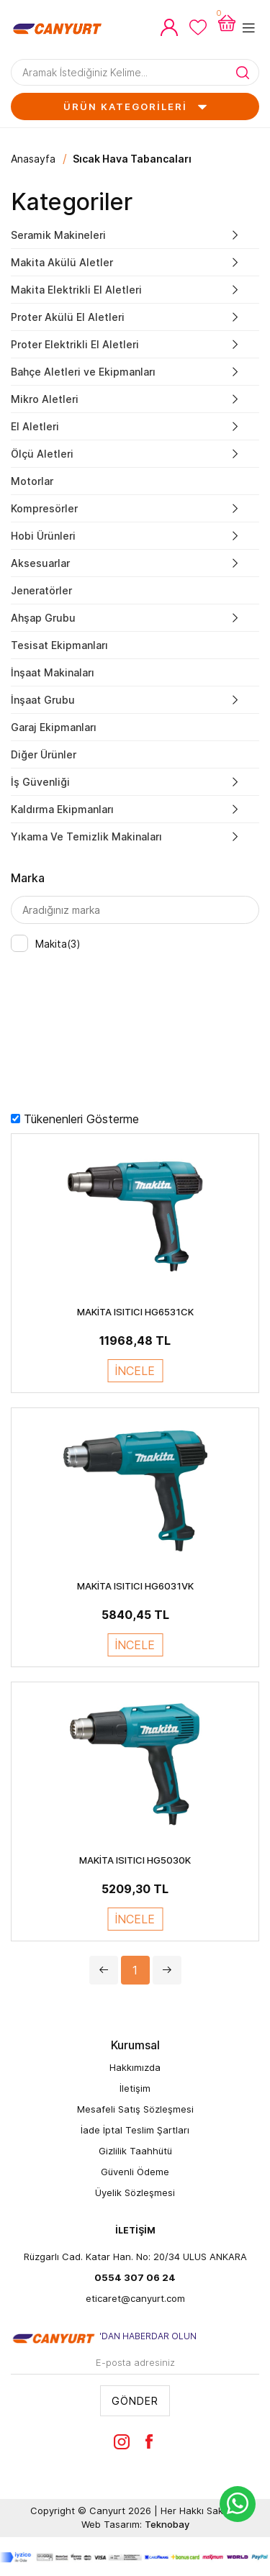  What do you see at coordinates (52, 672) in the screenshot?
I see `İnşaat Makinaları` at bounding box center [52, 672].